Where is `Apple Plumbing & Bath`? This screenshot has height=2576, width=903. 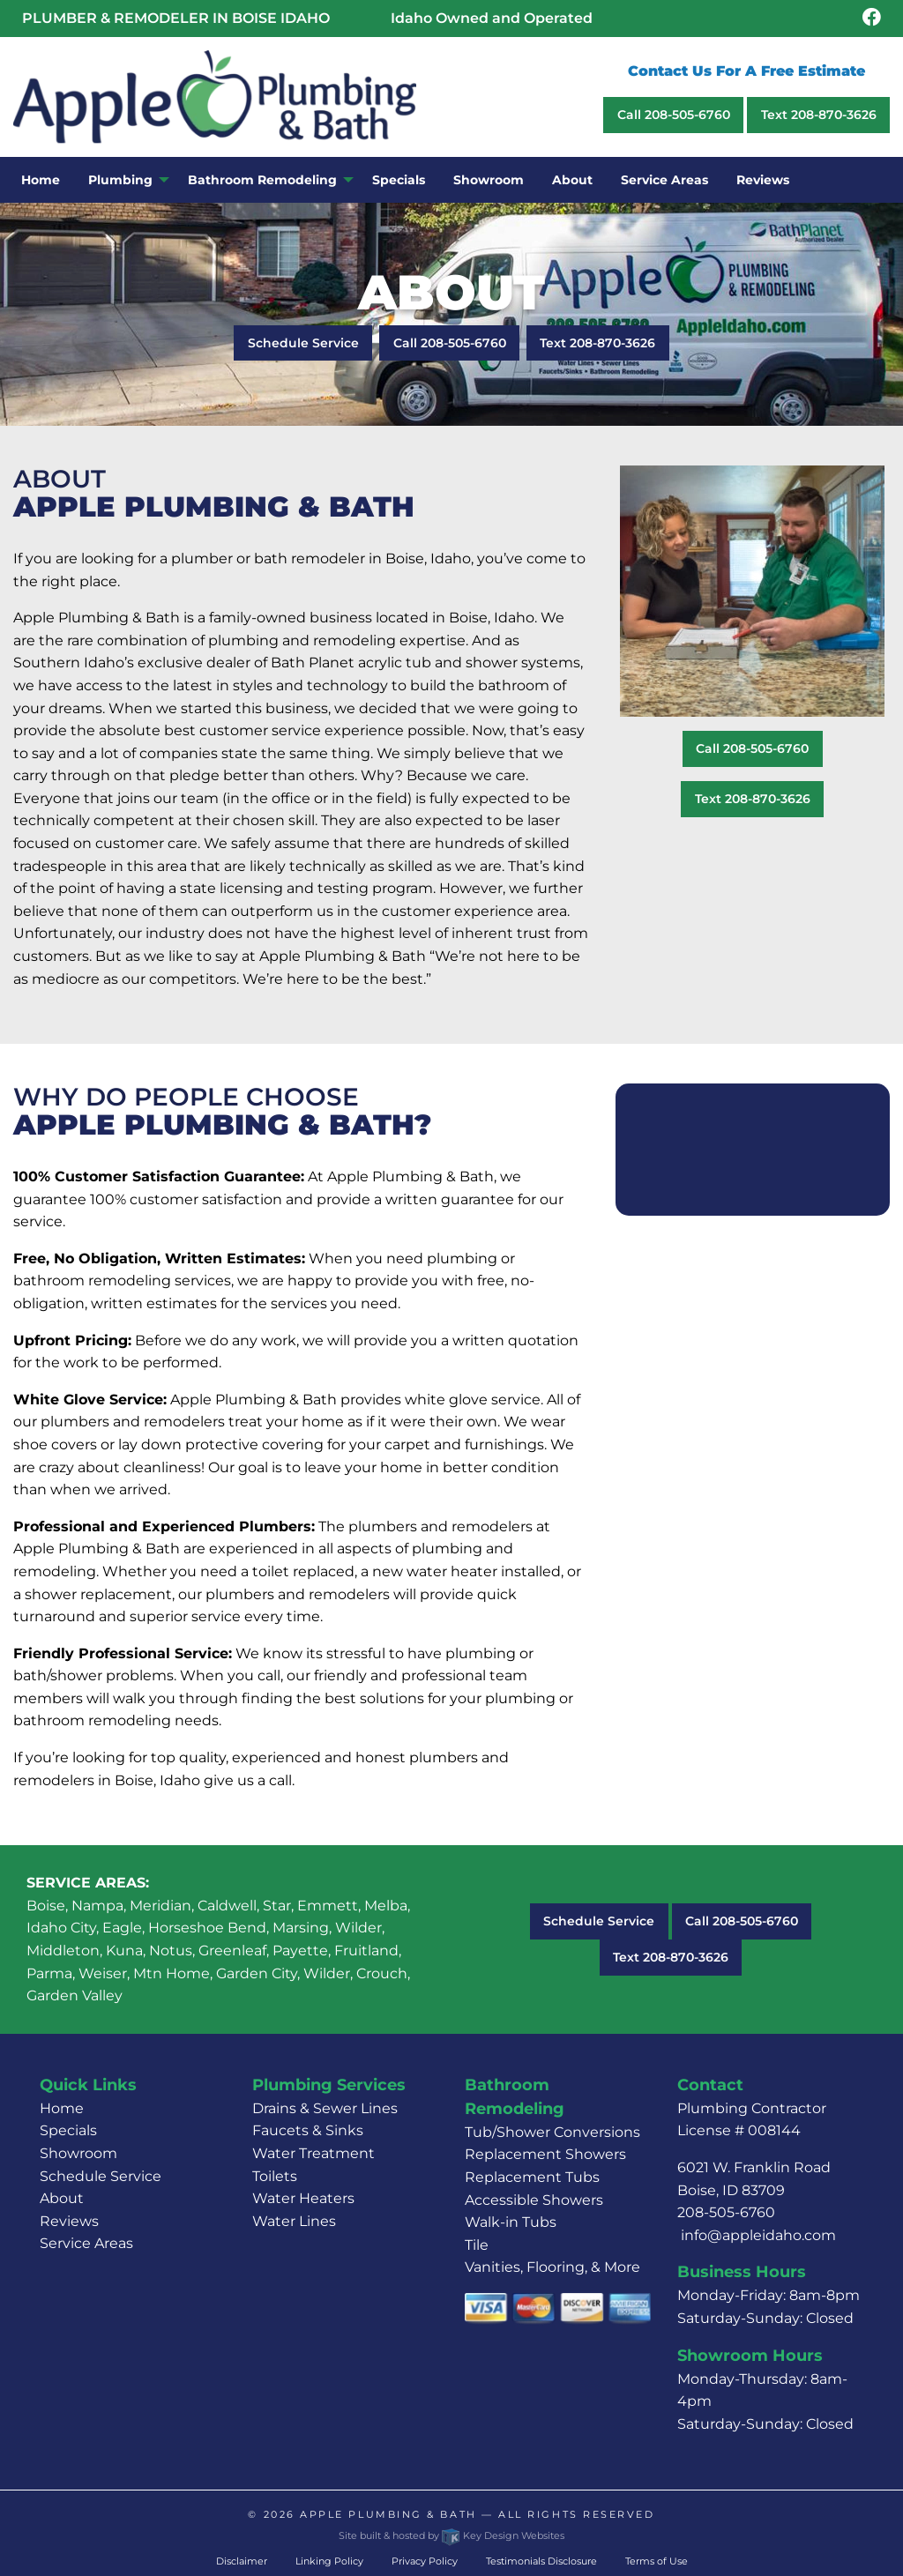
Apple Plumbing & Bath is located at coordinates (388, 2514).